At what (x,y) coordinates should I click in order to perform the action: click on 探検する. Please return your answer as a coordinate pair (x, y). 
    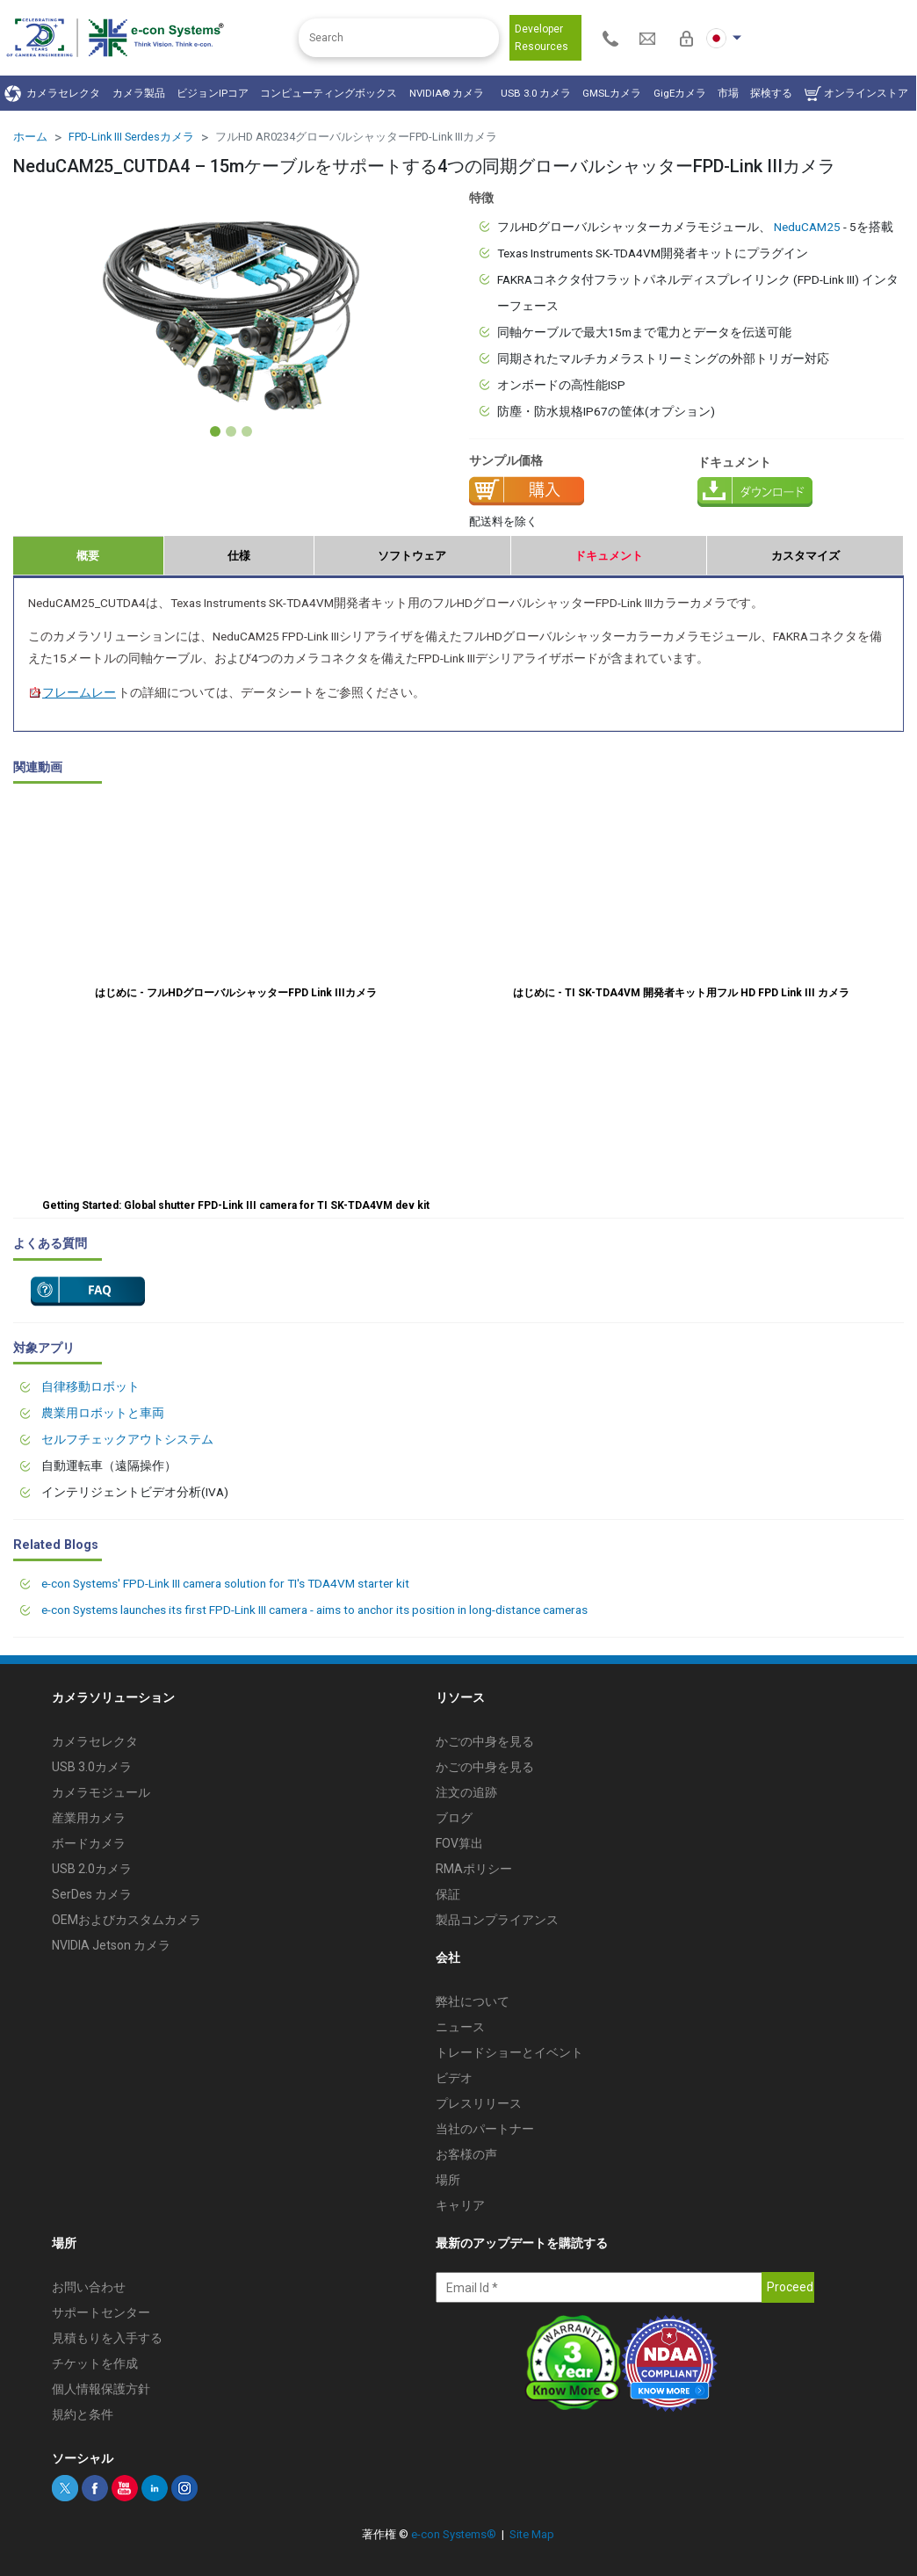
    Looking at the image, I should click on (771, 93).